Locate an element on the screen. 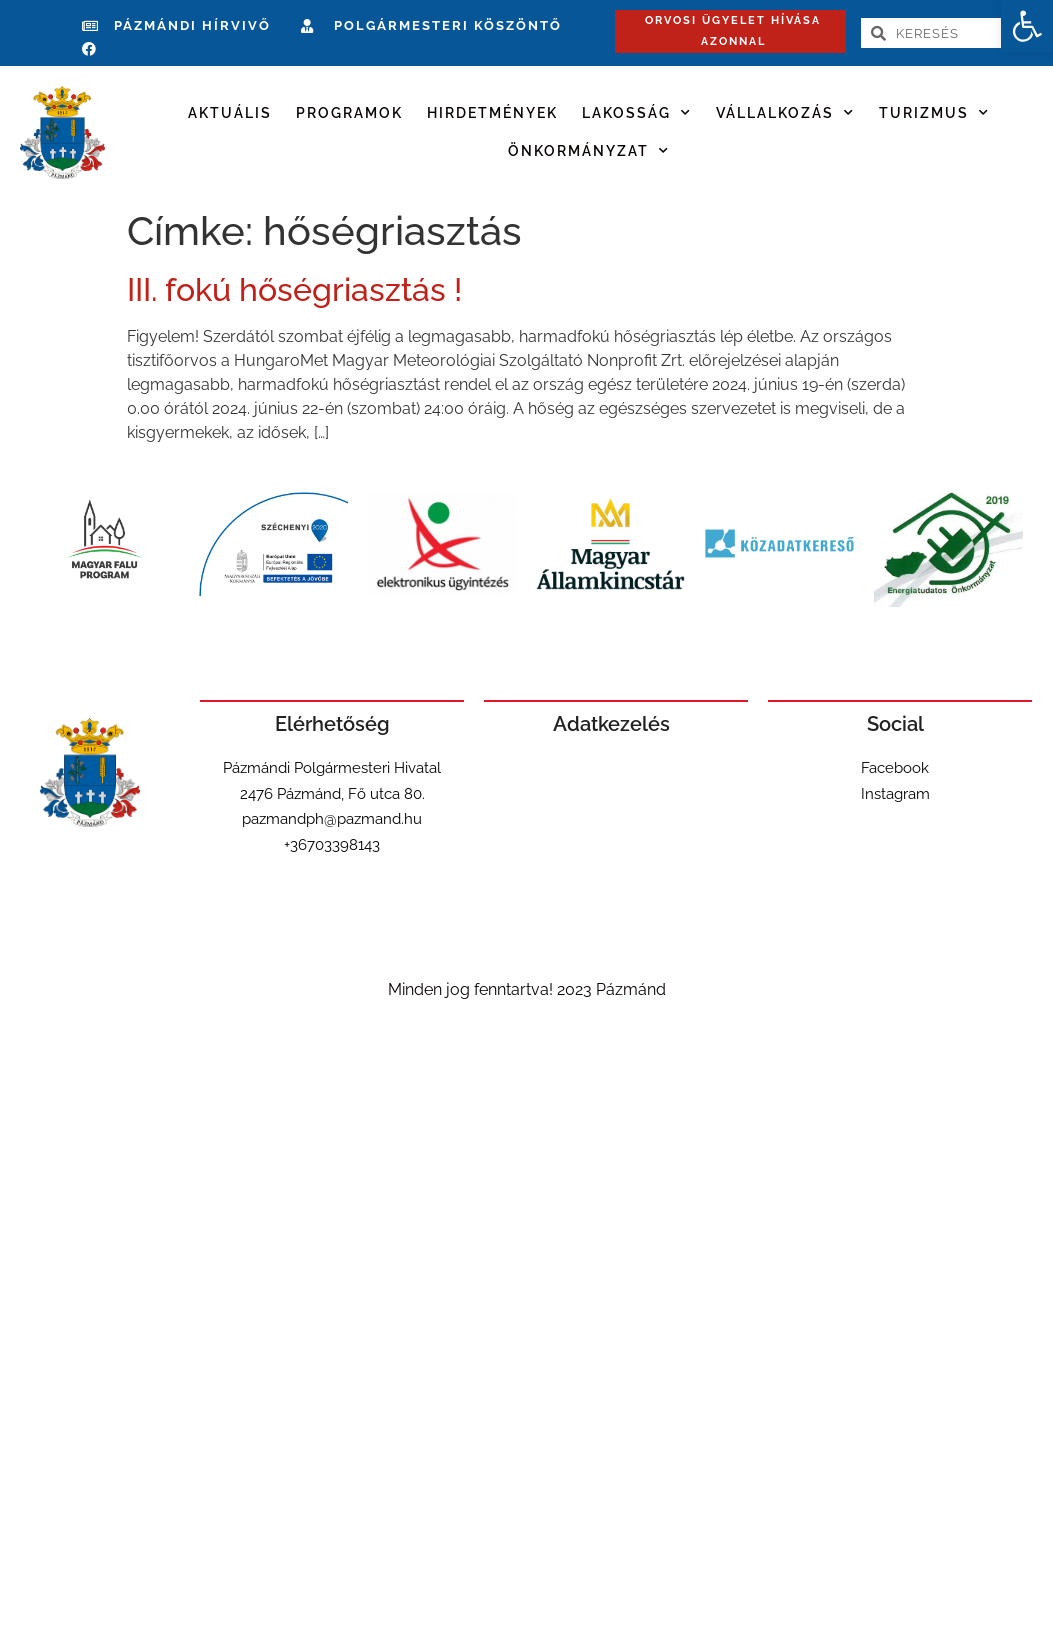 This screenshot has height=1634, width=1053. [button] is located at coordinates (1027, 26).